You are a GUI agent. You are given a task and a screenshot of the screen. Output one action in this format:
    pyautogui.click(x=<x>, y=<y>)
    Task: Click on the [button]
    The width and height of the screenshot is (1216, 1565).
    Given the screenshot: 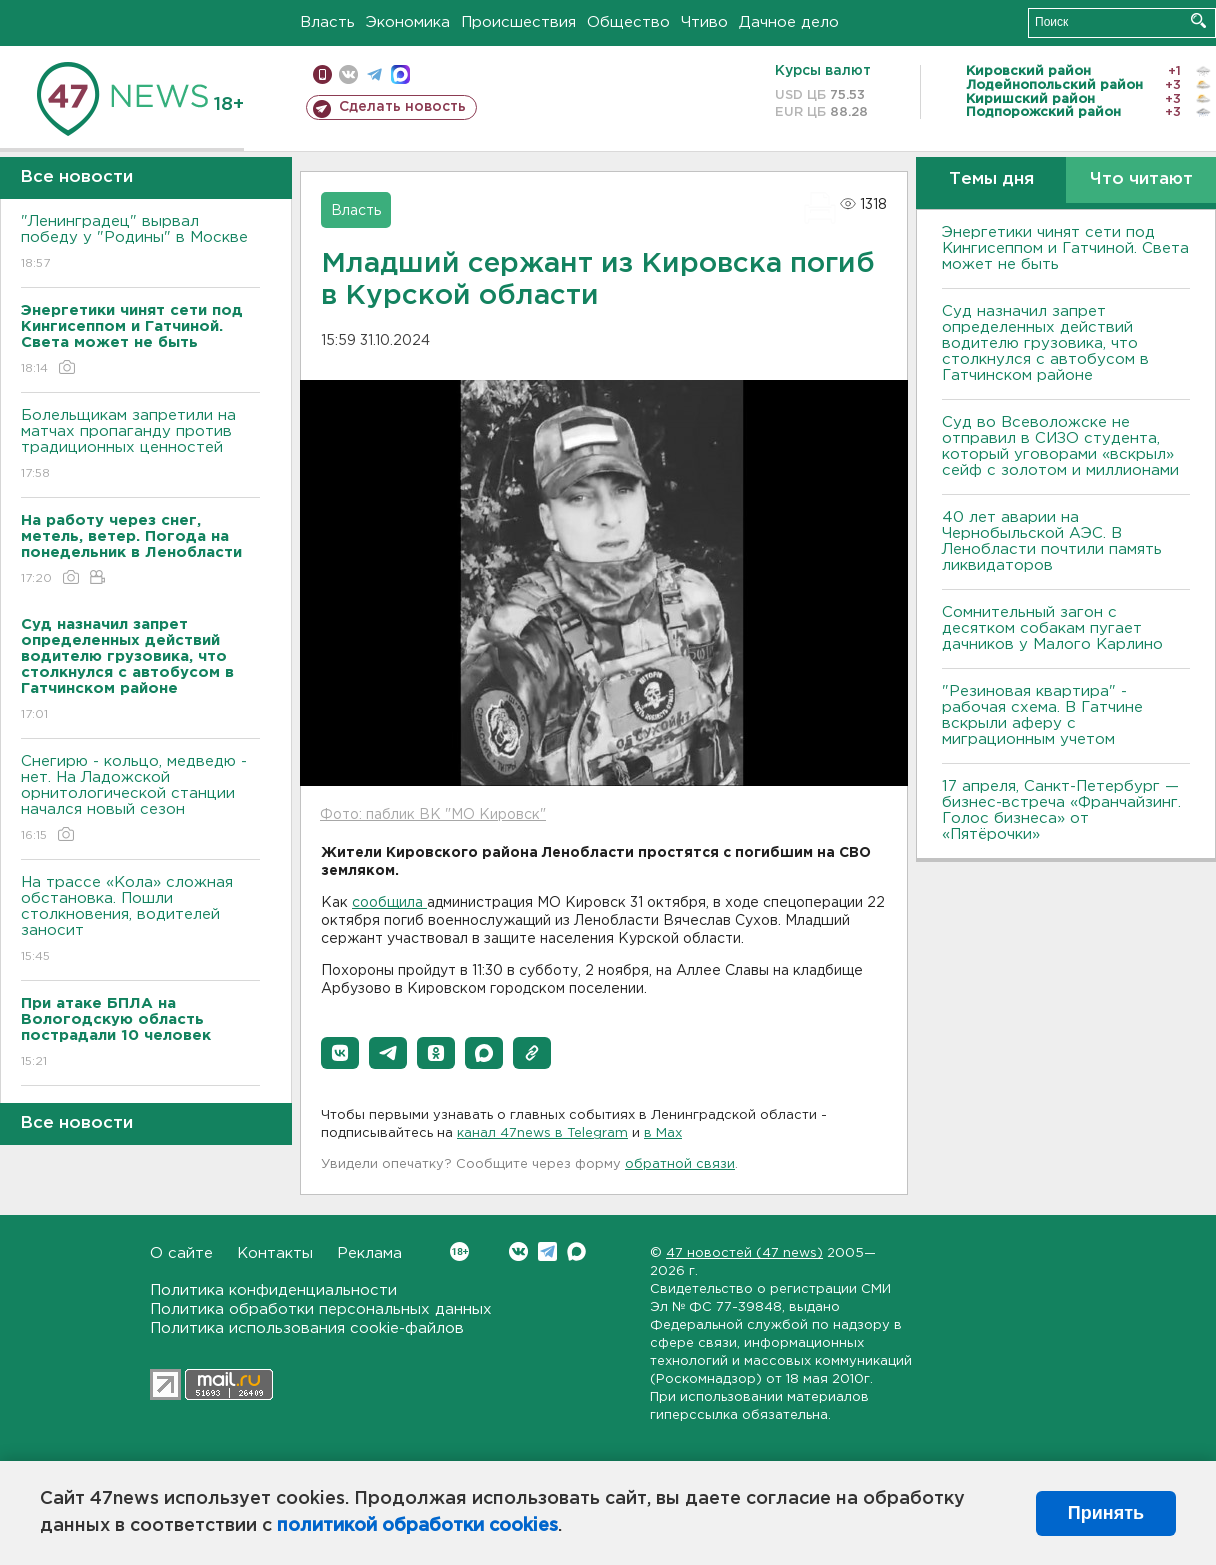 What is the action you would take?
    pyautogui.click(x=340, y=1053)
    